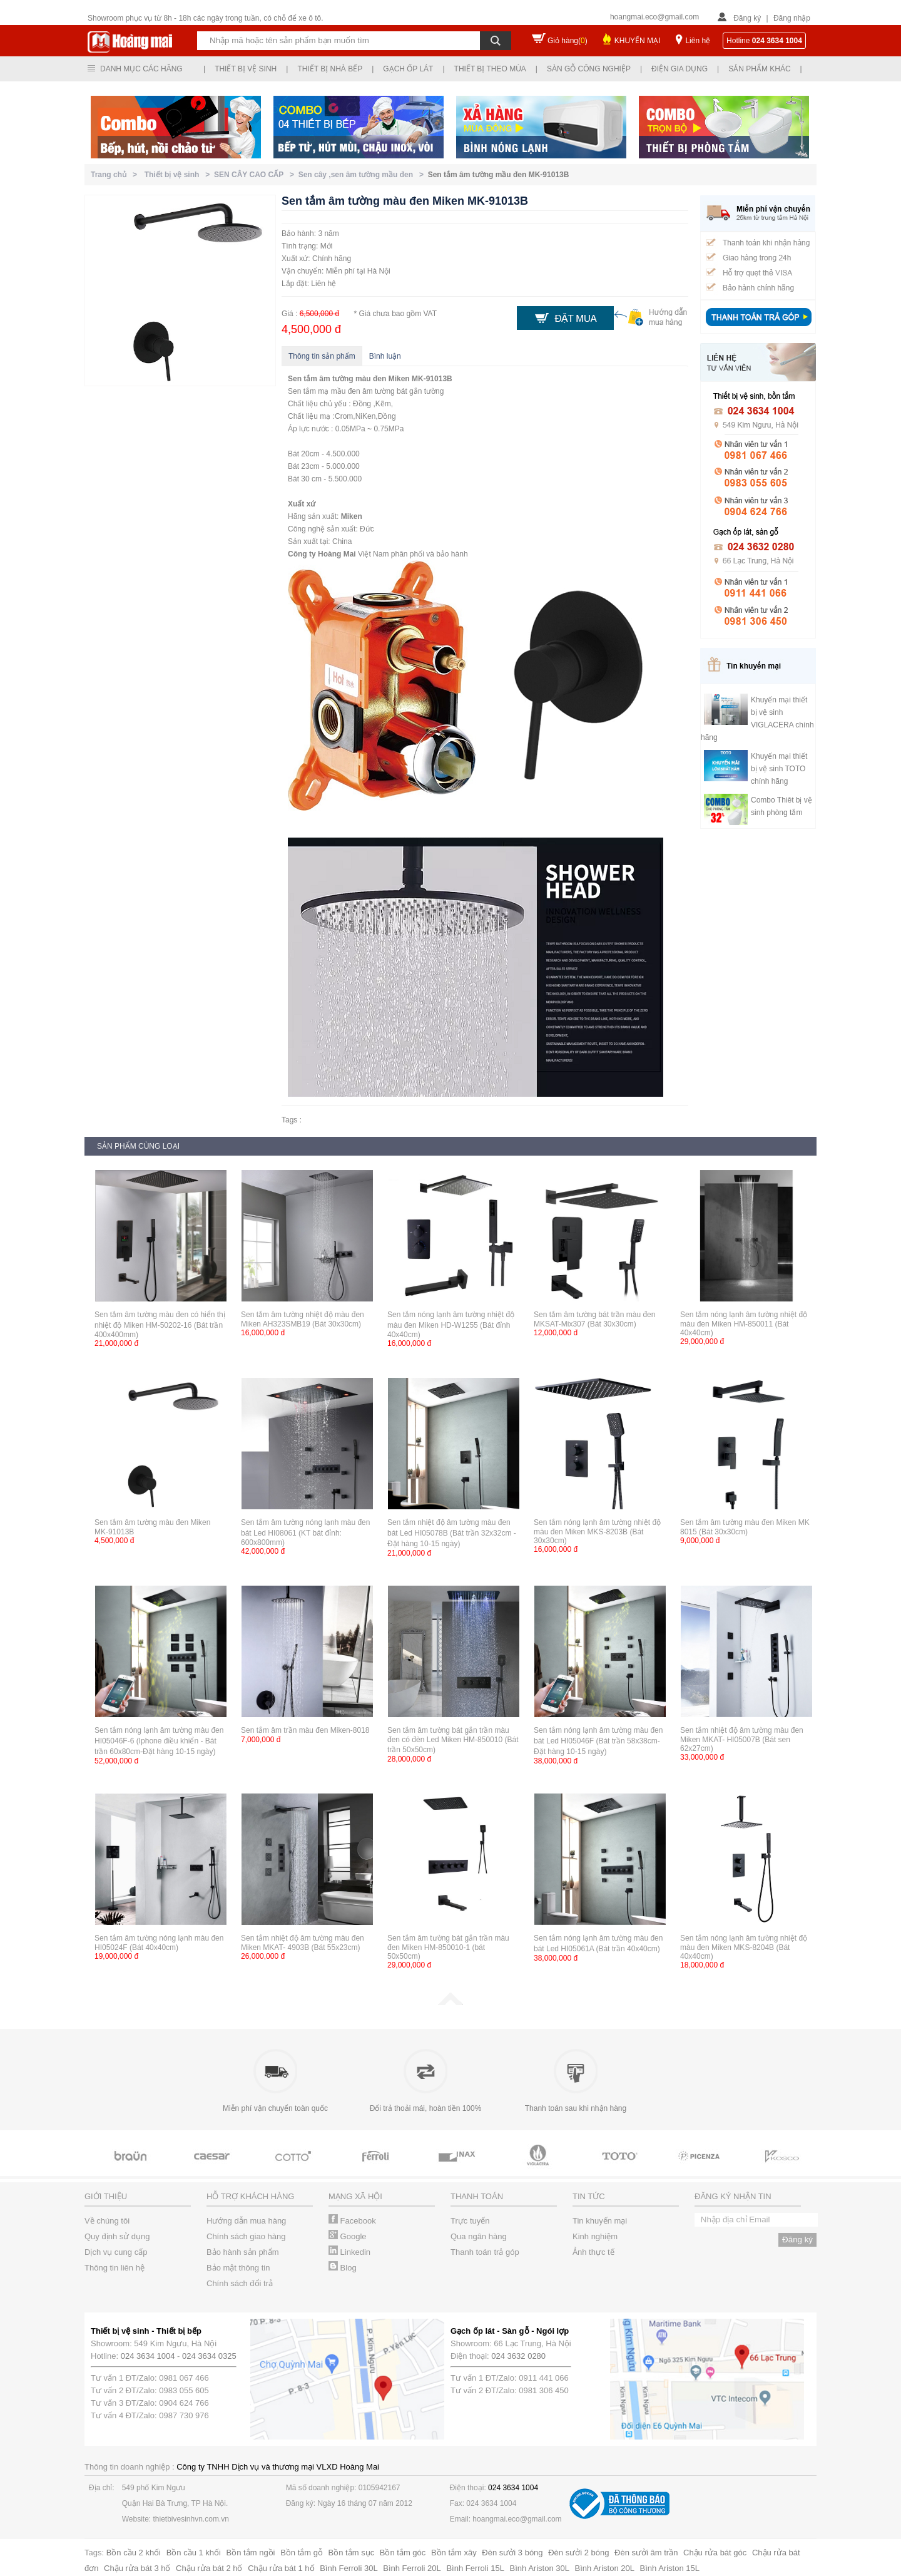 The image size is (901, 2576). I want to click on Bình Ariston 30L, so click(539, 2568).